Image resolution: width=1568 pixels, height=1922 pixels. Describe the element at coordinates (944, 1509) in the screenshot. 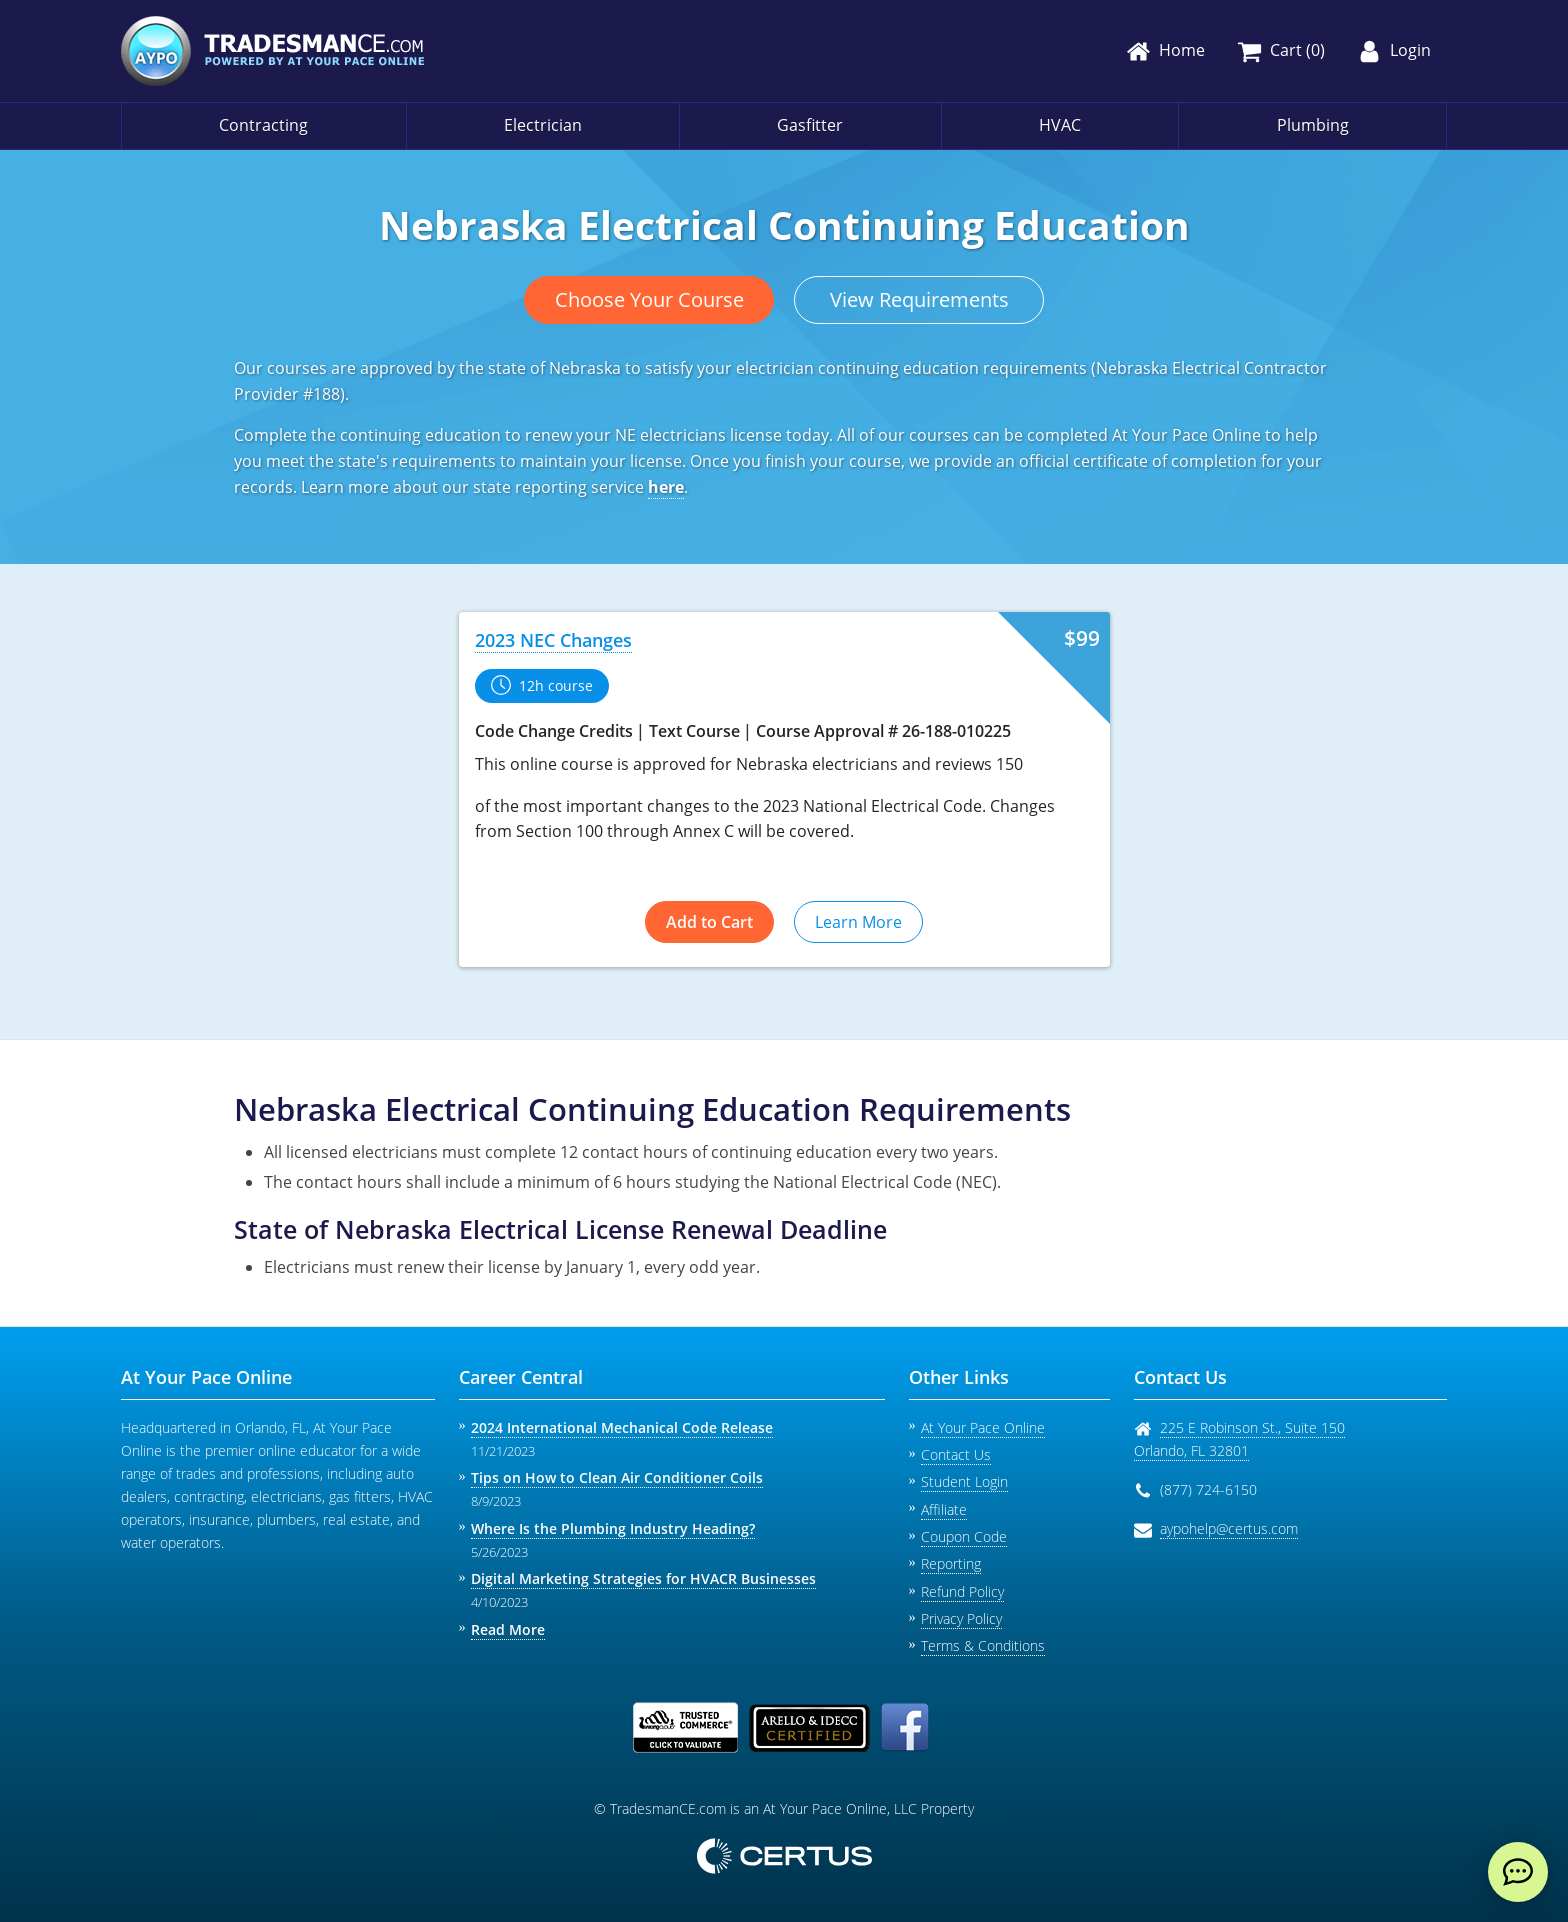

I see `Affiliate` at that location.